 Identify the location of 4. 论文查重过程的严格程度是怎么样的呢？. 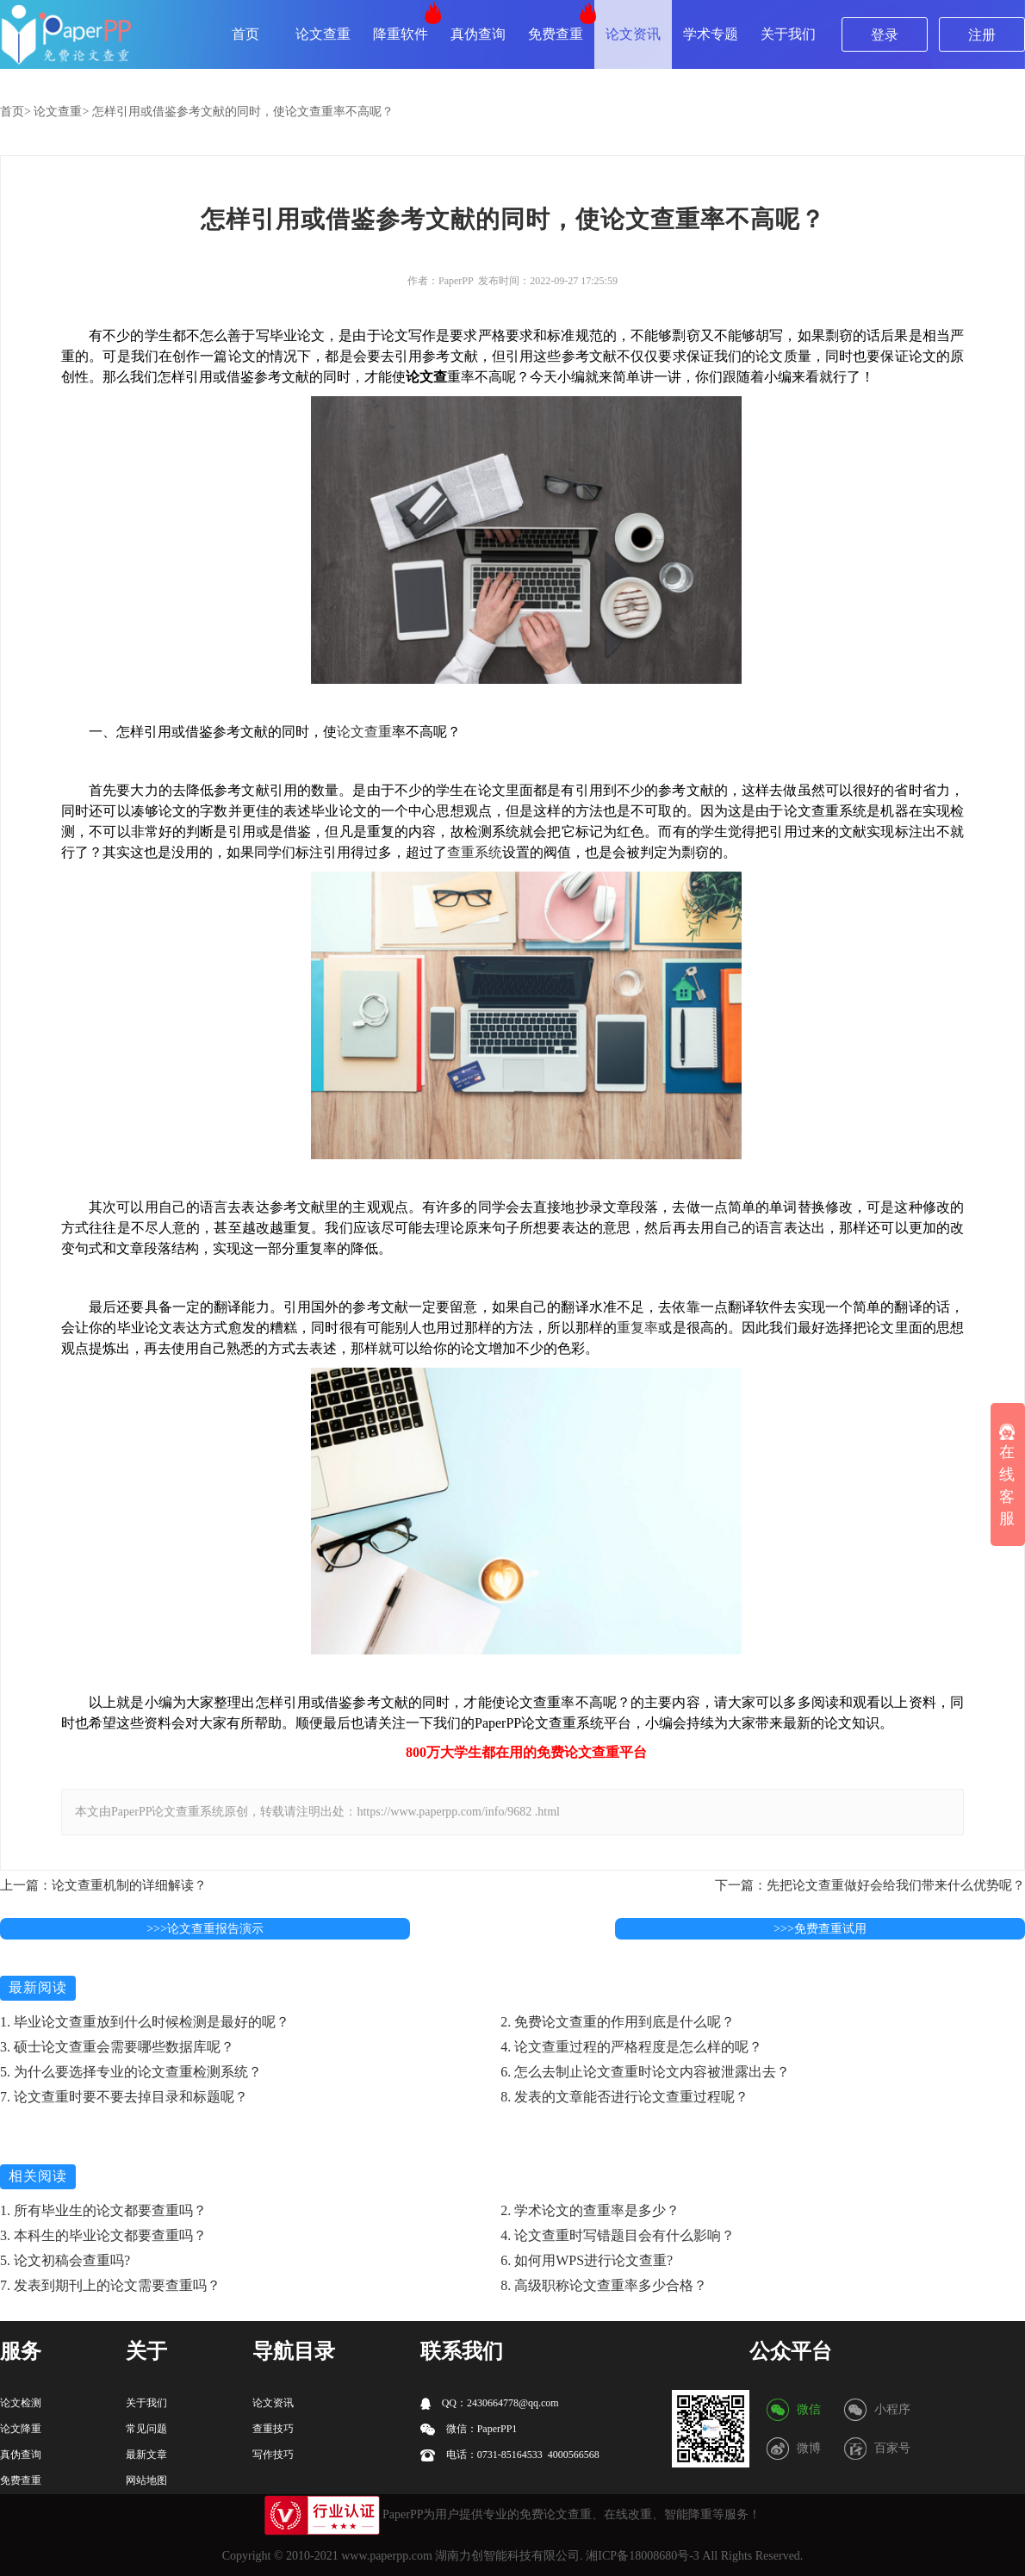
(631, 2046).